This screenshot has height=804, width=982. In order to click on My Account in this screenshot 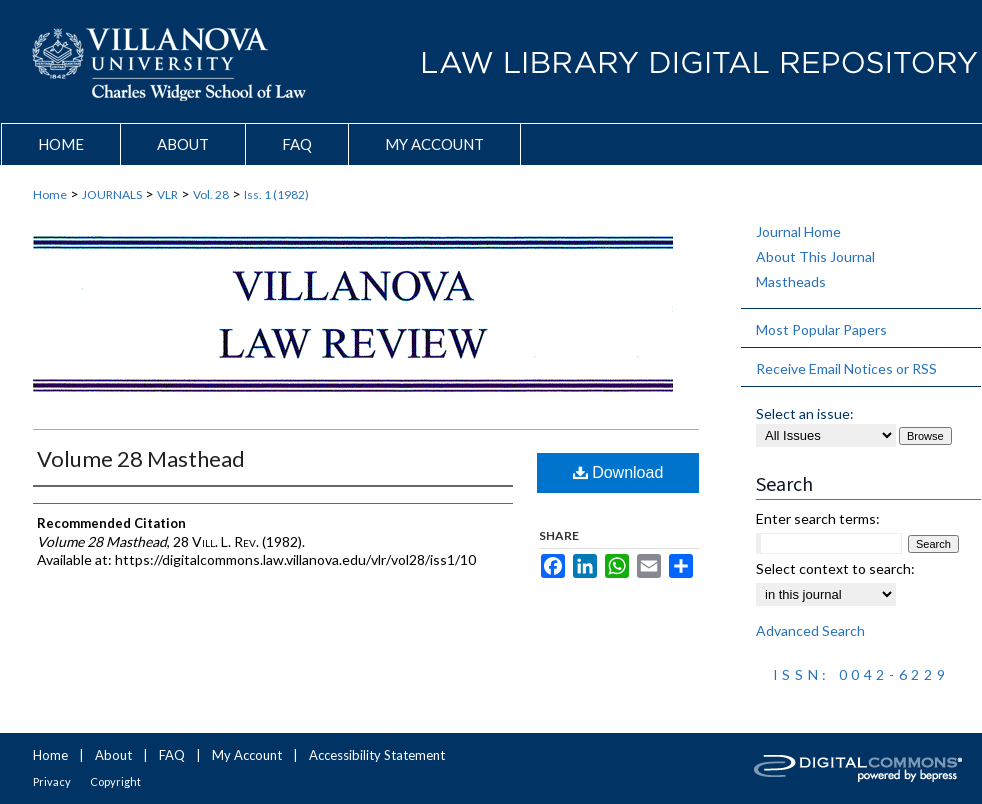, I will do `click(247, 755)`.